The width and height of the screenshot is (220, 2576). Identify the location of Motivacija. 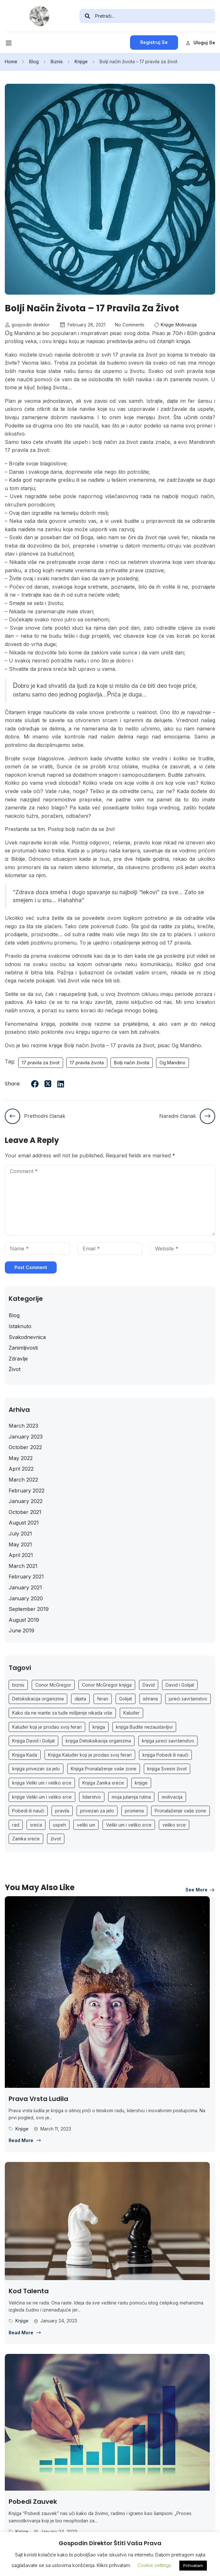
(186, 324).